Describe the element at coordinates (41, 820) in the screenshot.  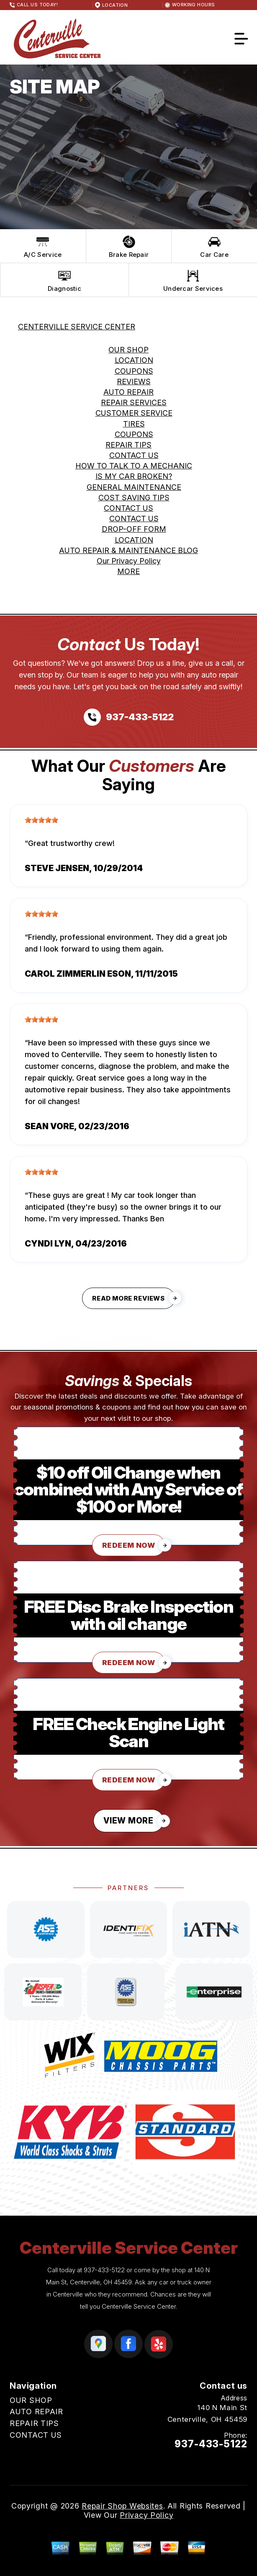
I see `[slider]` at that location.